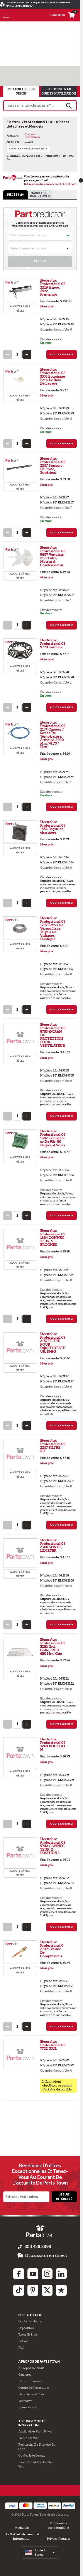  Describe the element at coordinates (53, 556) in the screenshot. I see `Electrolux Professional 089697 Ventilateur, 5 Pales, Moteur À Condensateur` at that location.